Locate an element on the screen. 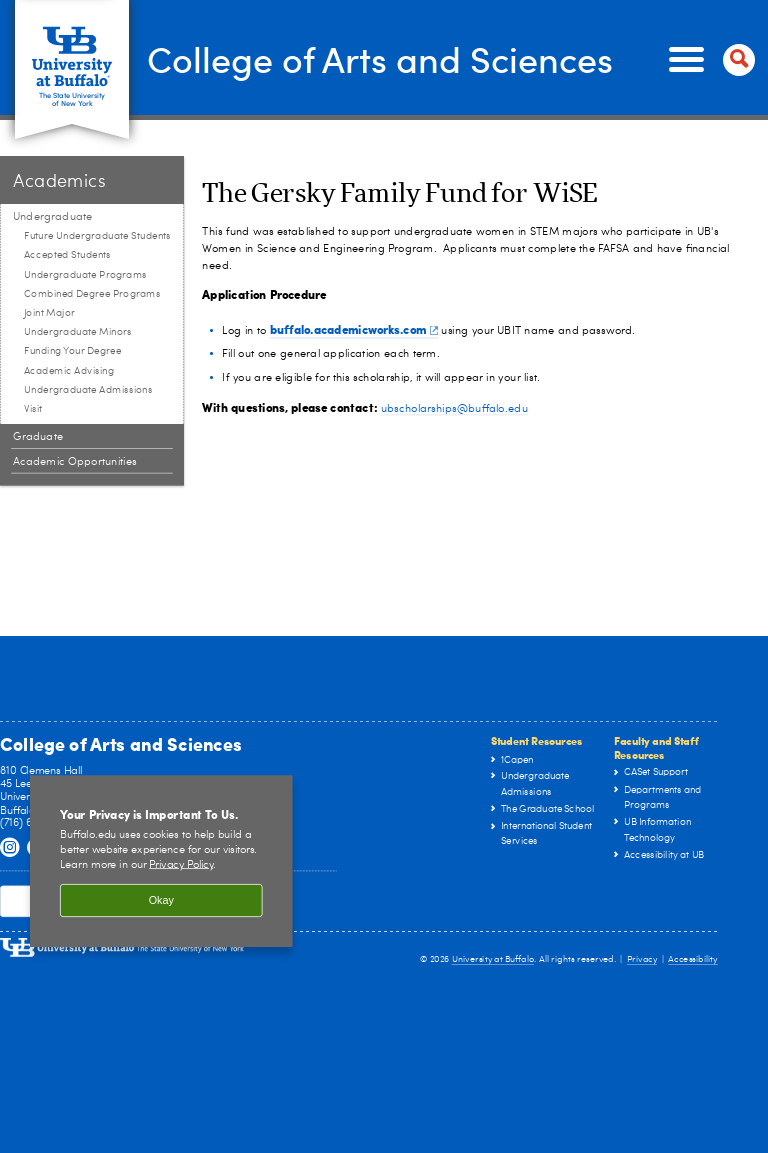 This screenshot has height=1153, width=768. buffalo.academicworks.com is located at coordinates (354, 329).